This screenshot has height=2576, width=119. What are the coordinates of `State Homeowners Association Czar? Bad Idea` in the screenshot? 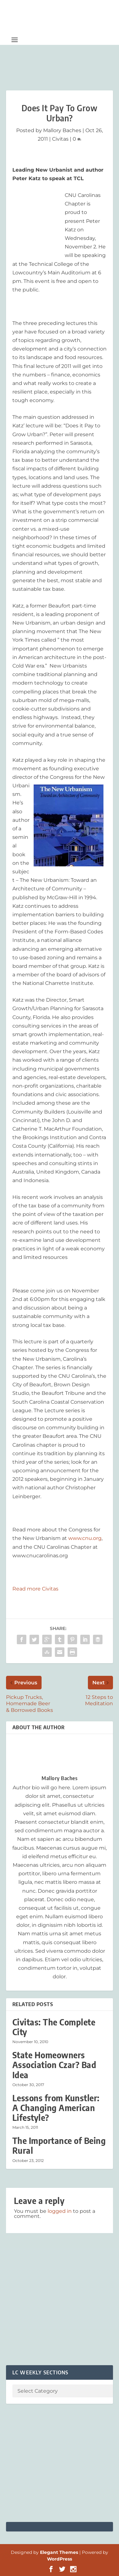 It's located at (54, 2065).